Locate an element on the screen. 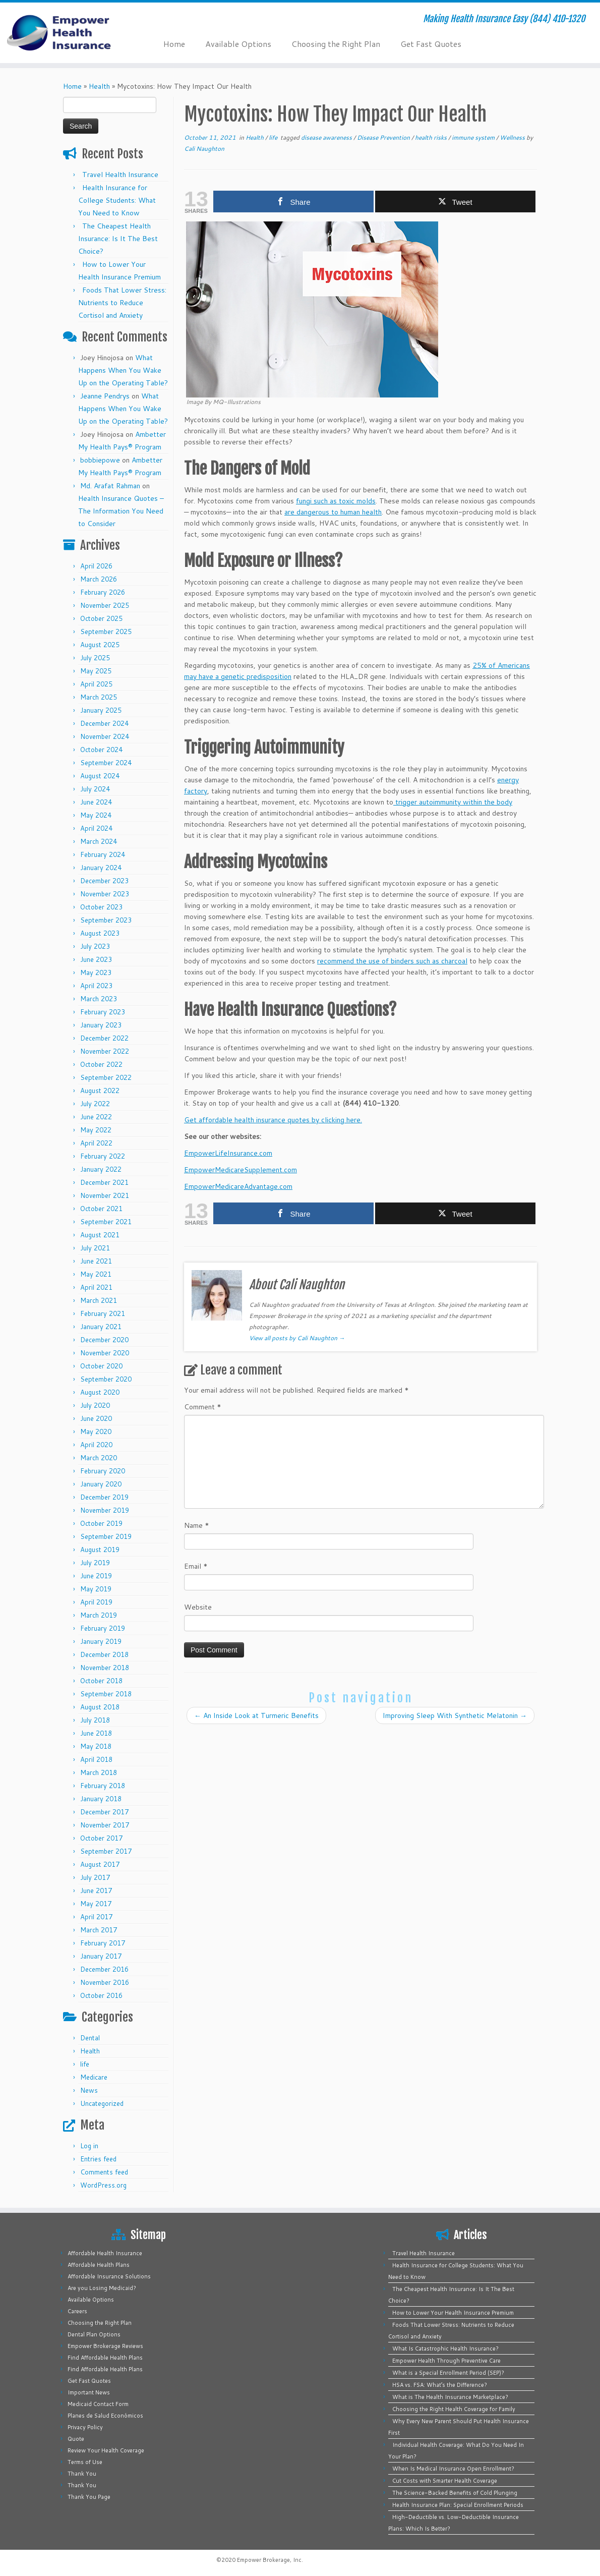 Image resolution: width=600 pixels, height=2576 pixels. Choosing the Right Plan is located at coordinates (335, 43).